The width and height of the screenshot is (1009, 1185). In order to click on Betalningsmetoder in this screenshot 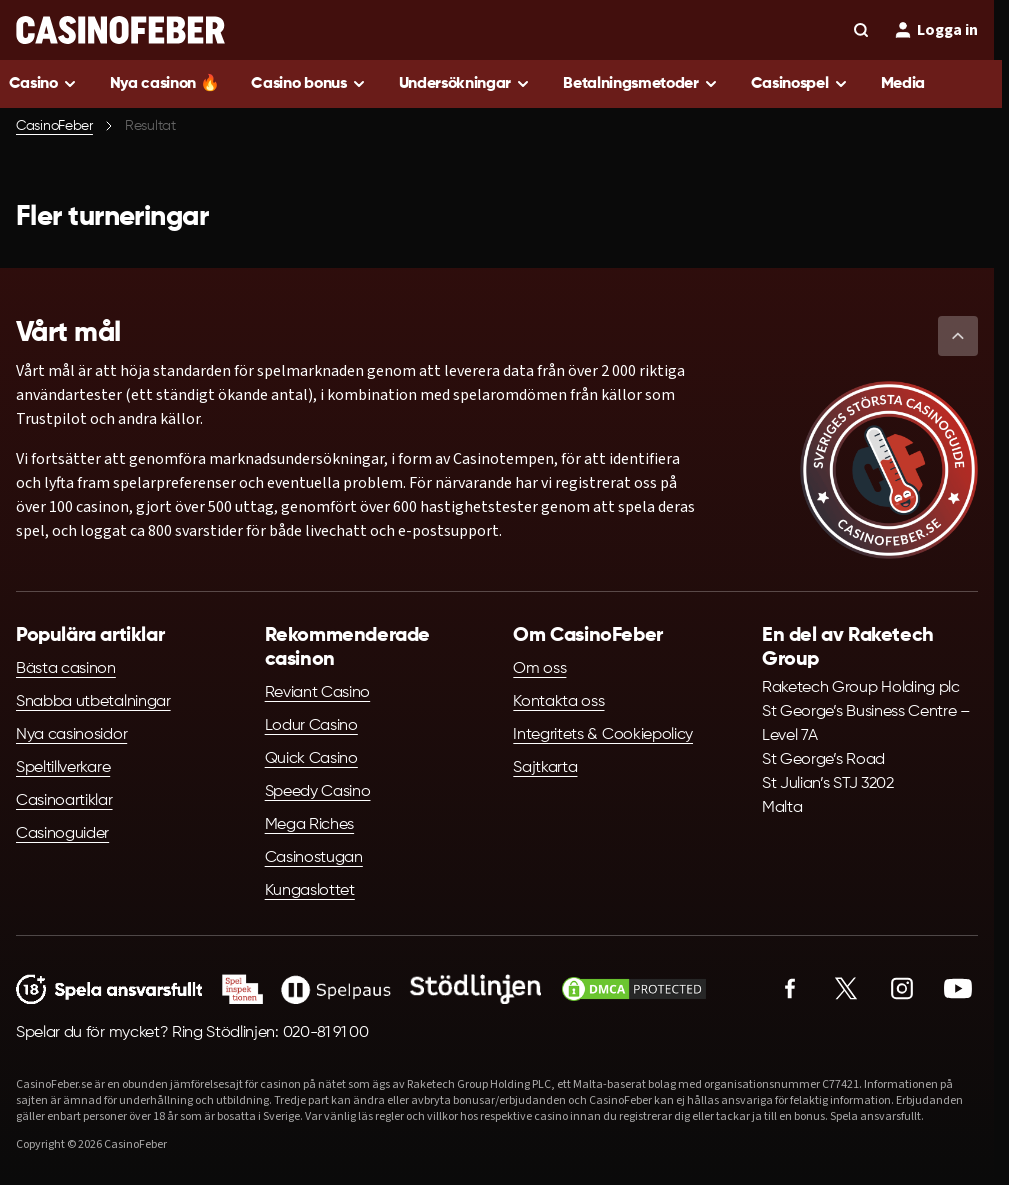, I will do `click(631, 84)`.